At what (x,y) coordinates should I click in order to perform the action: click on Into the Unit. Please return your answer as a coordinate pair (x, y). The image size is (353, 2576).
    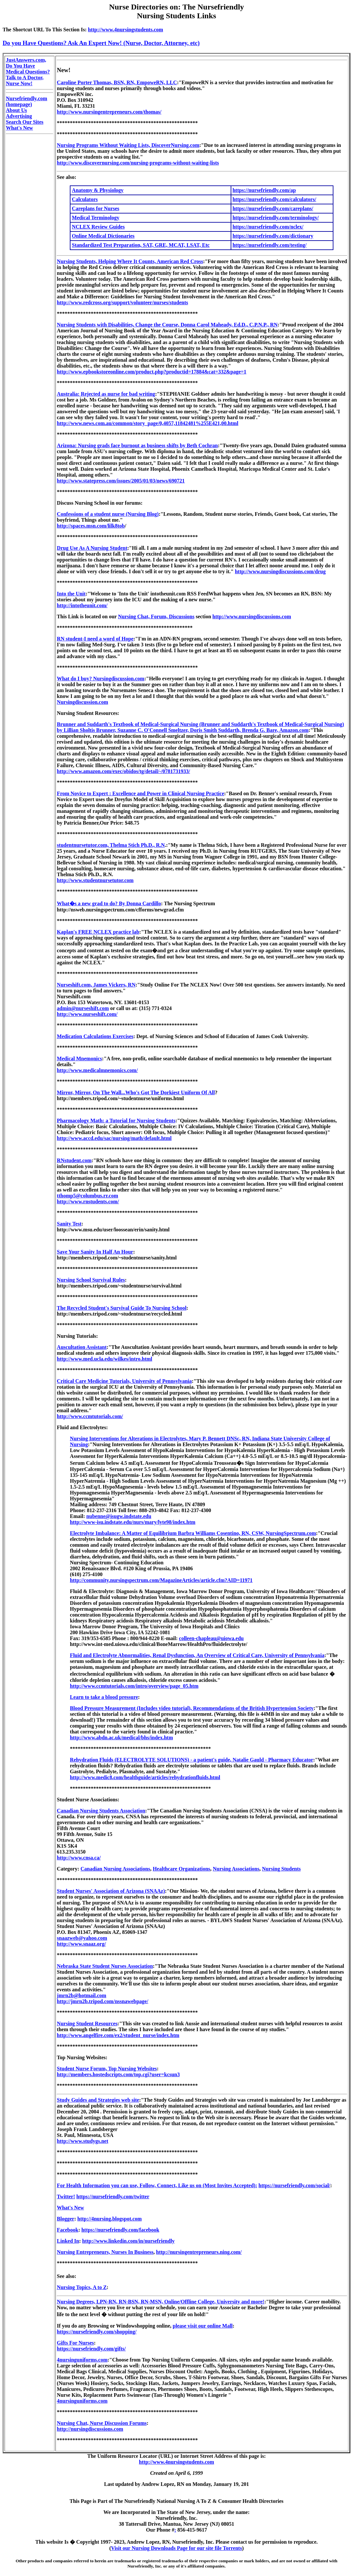
    Looking at the image, I should click on (71, 593).